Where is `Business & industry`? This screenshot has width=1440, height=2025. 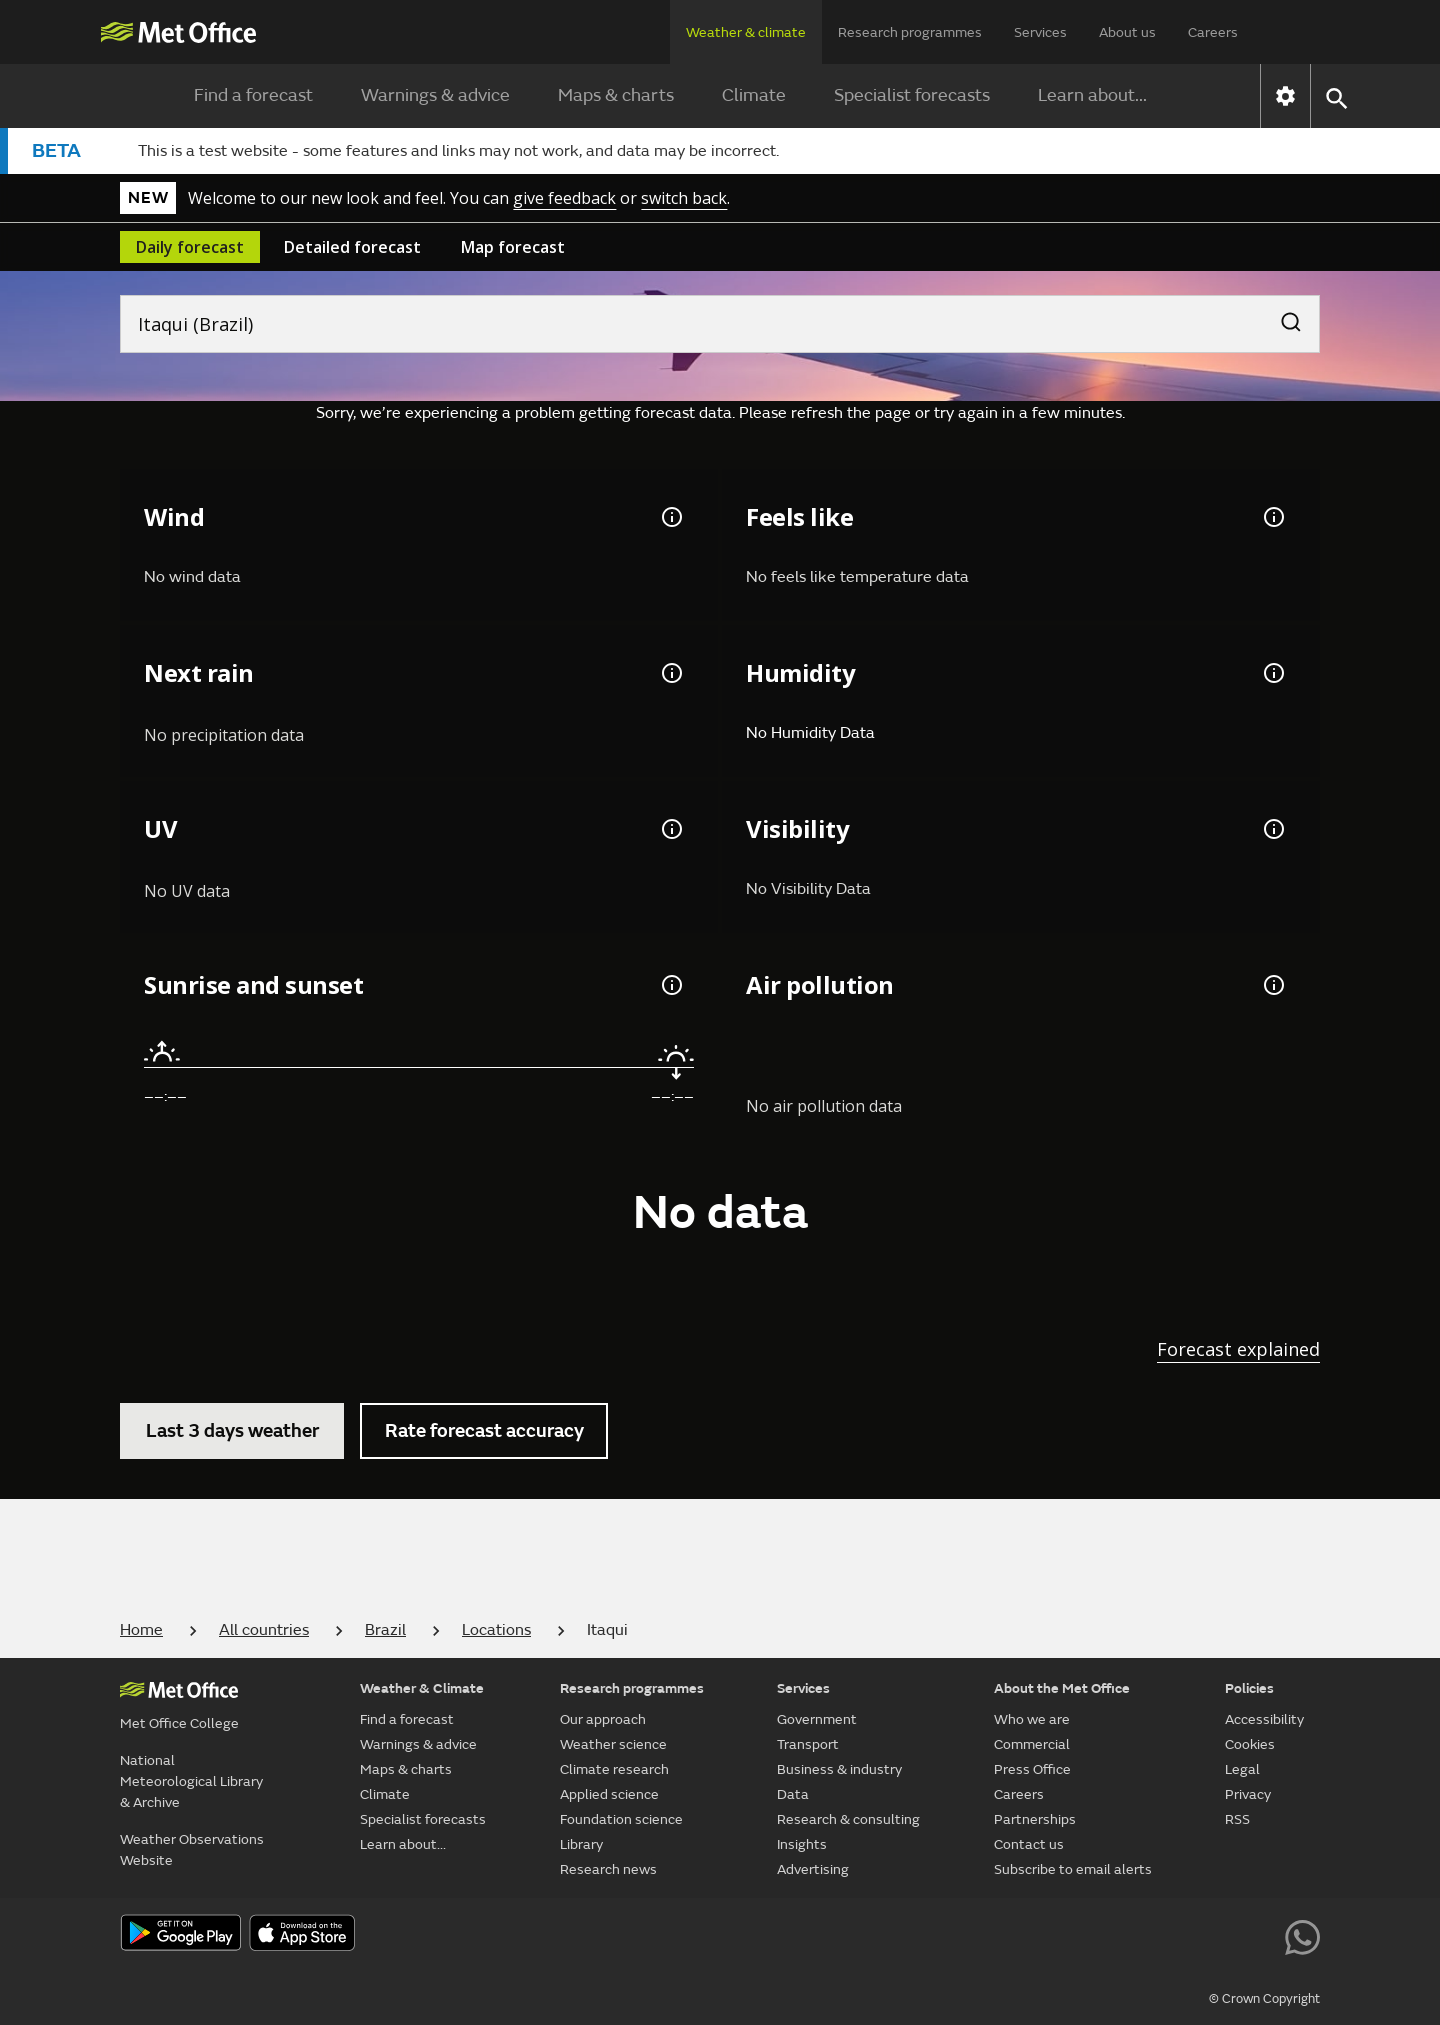 Business & industry is located at coordinates (839, 1769).